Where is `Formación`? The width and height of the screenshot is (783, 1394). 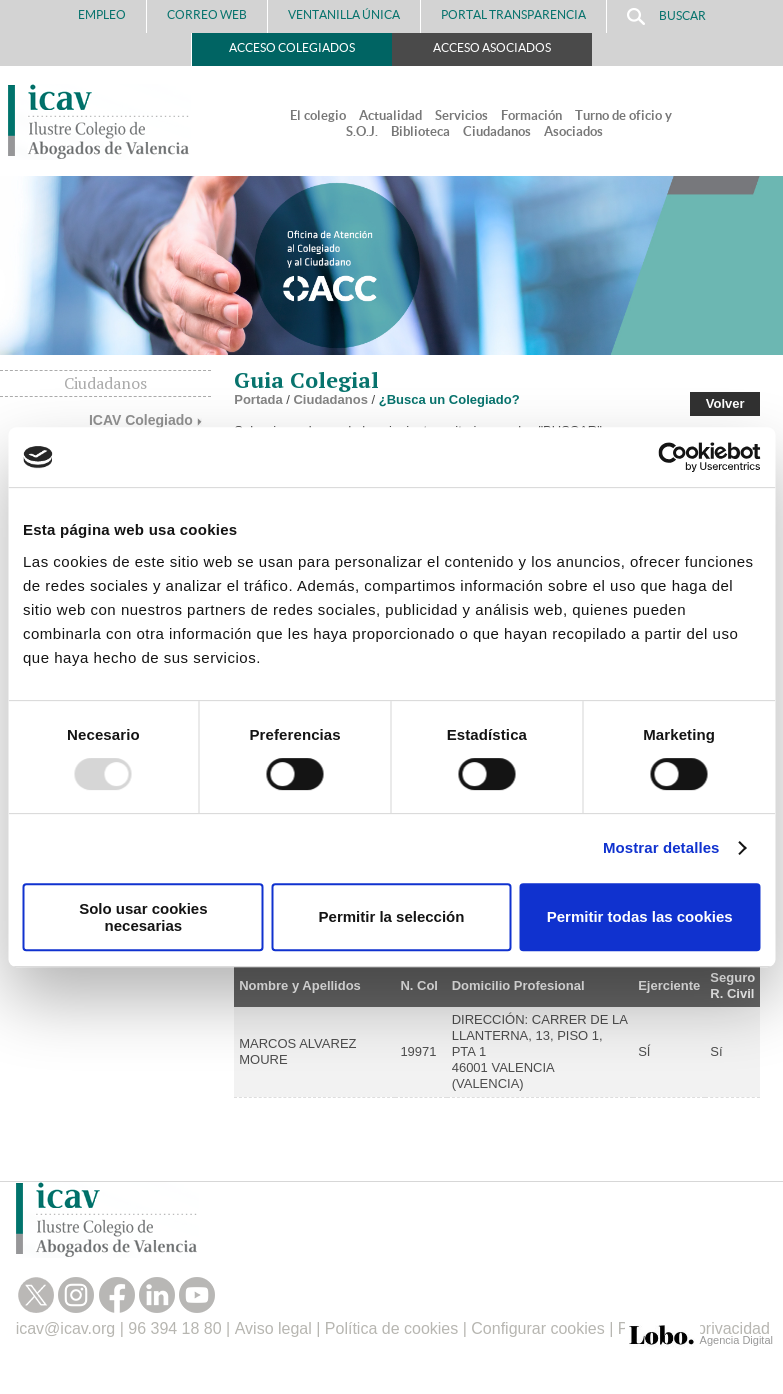
Formación is located at coordinates (531, 115).